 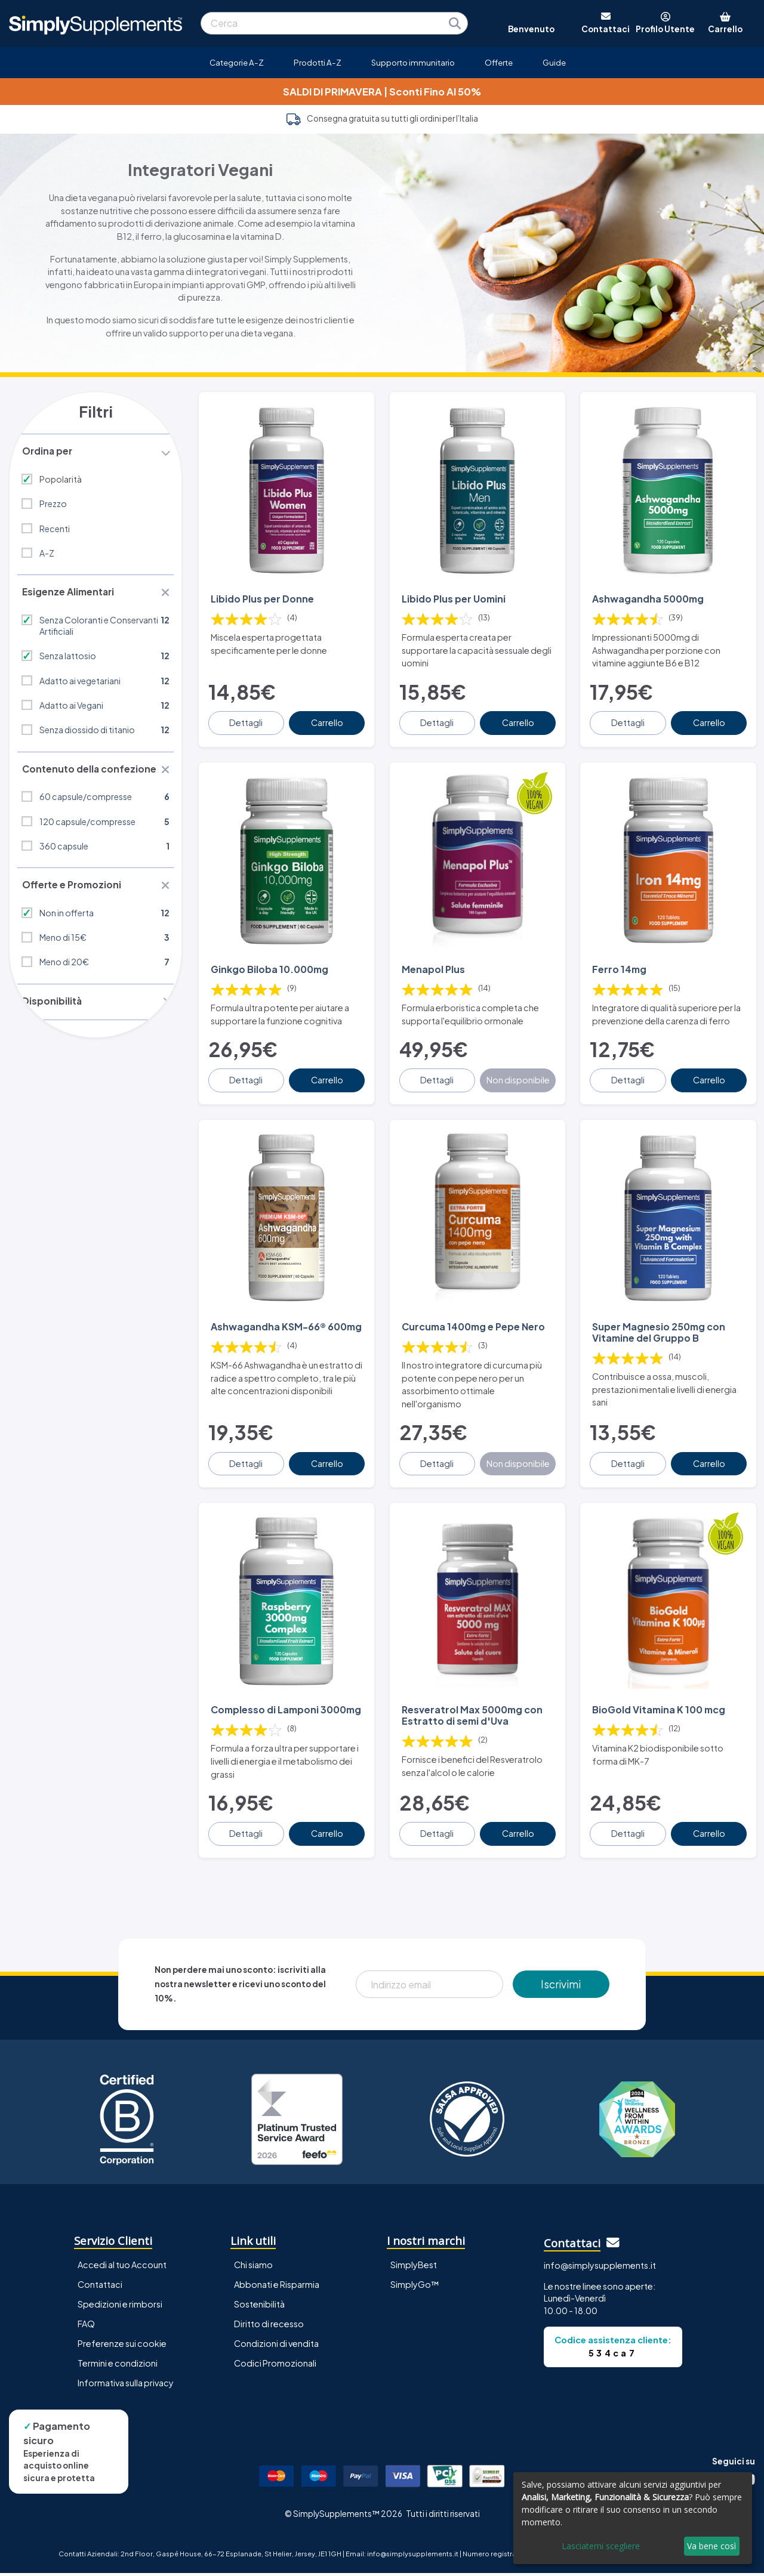 I want to click on Termini e condizioni, so click(x=118, y=2366).